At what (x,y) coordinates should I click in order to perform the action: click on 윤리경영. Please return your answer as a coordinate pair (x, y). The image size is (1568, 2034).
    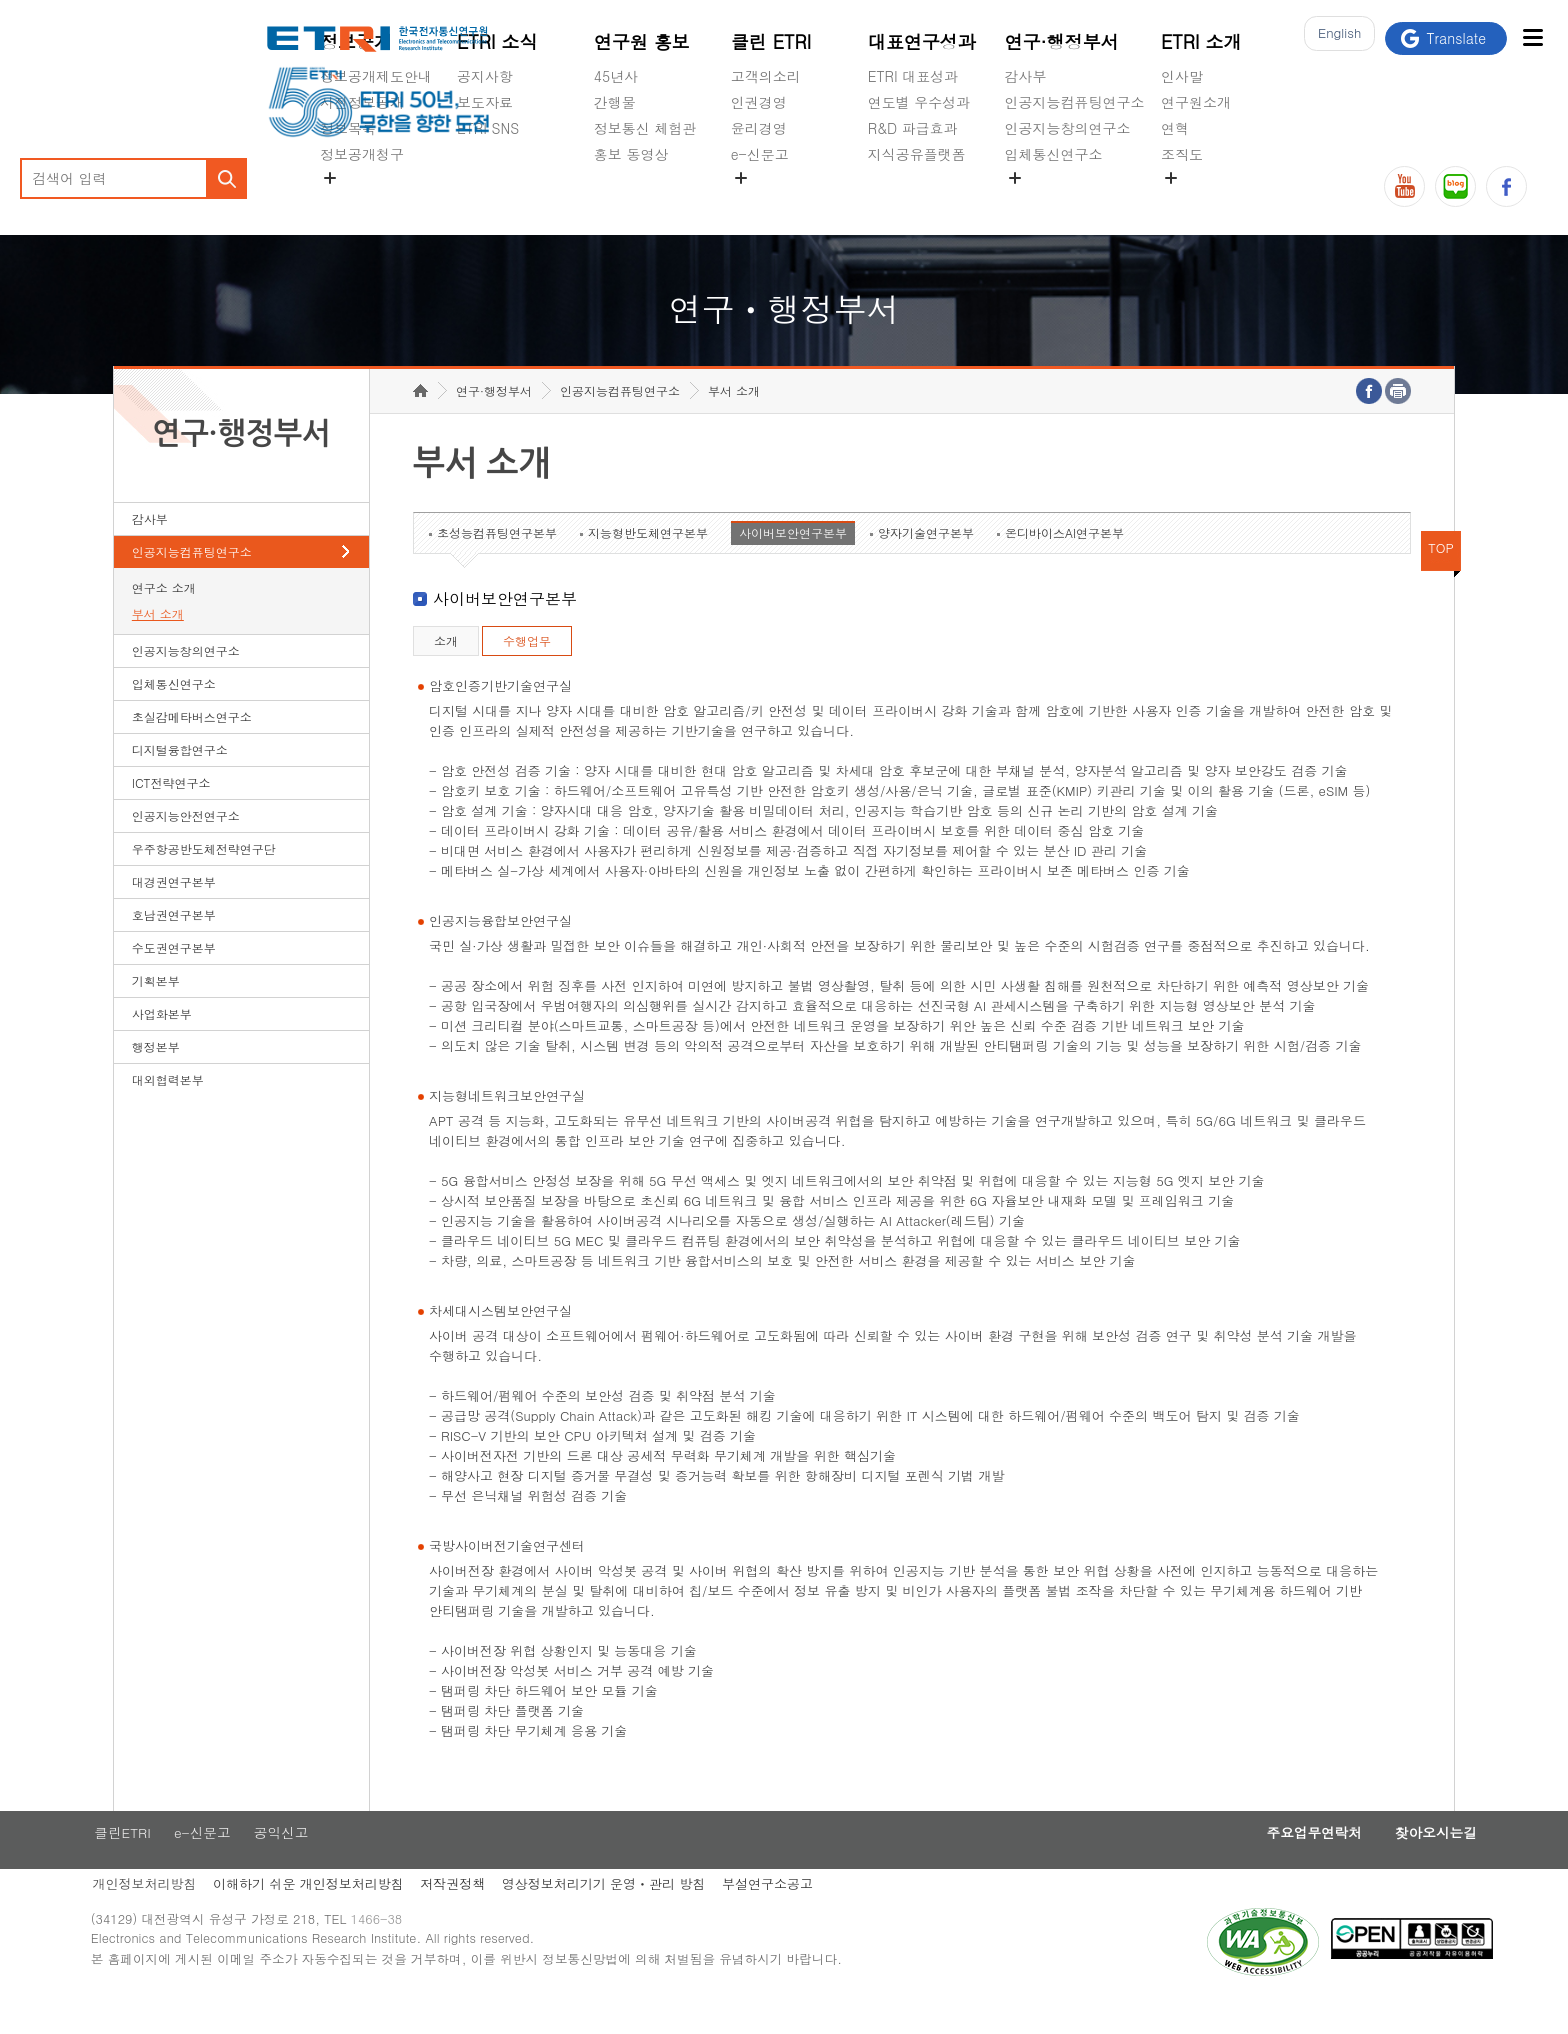
    Looking at the image, I should click on (759, 128).